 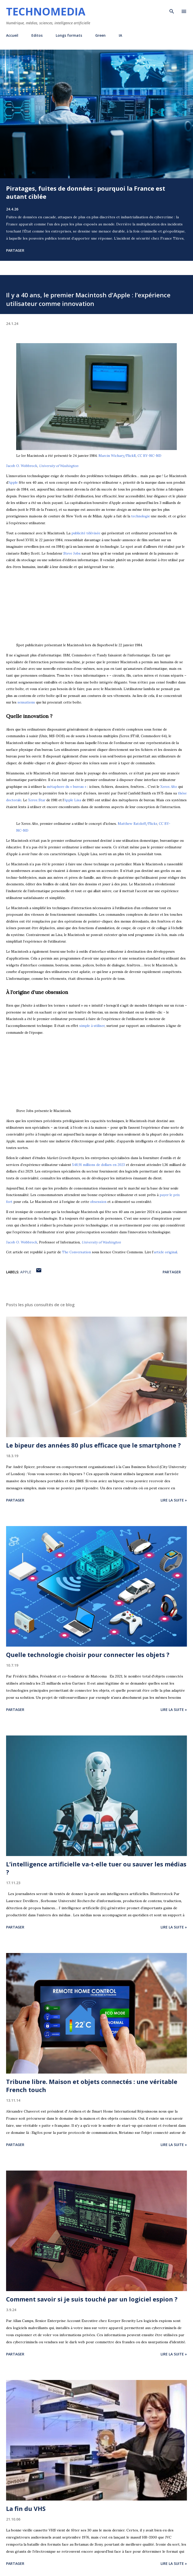 What do you see at coordinates (96, 1868) in the screenshot?
I see `L’intelligence artificielle va-t-elle tuer ou sauver les médias ?` at bounding box center [96, 1868].